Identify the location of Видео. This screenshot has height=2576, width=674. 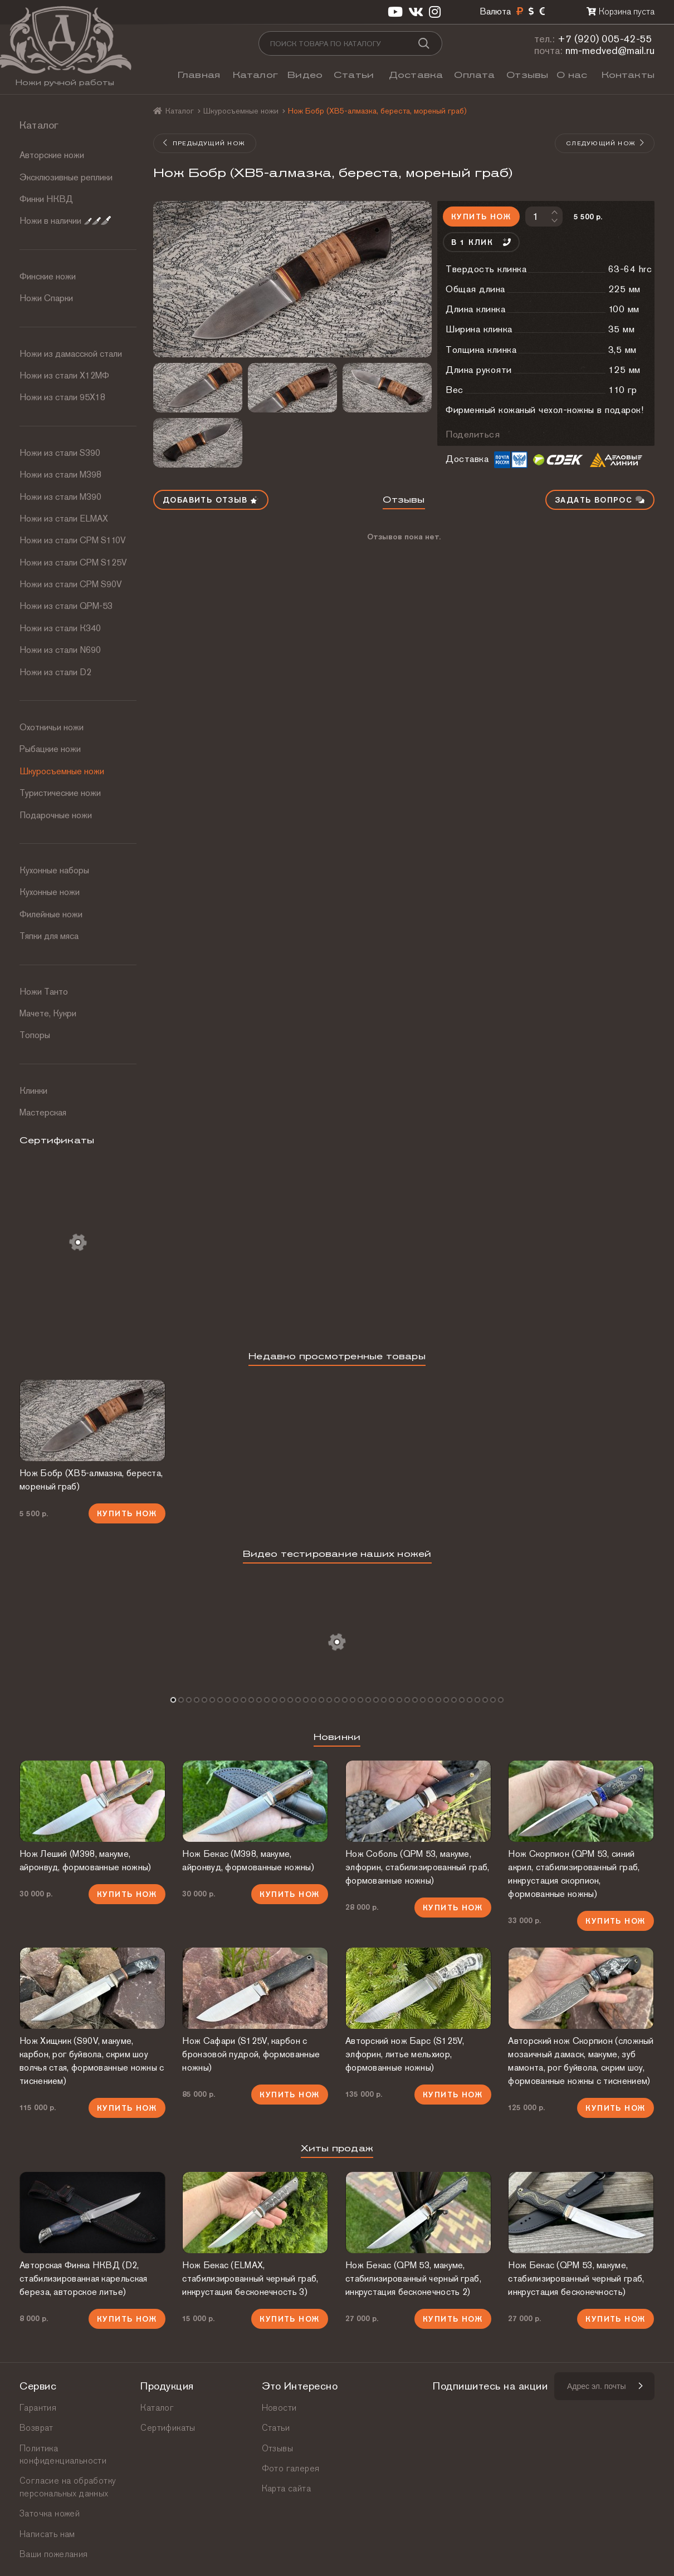
(305, 75).